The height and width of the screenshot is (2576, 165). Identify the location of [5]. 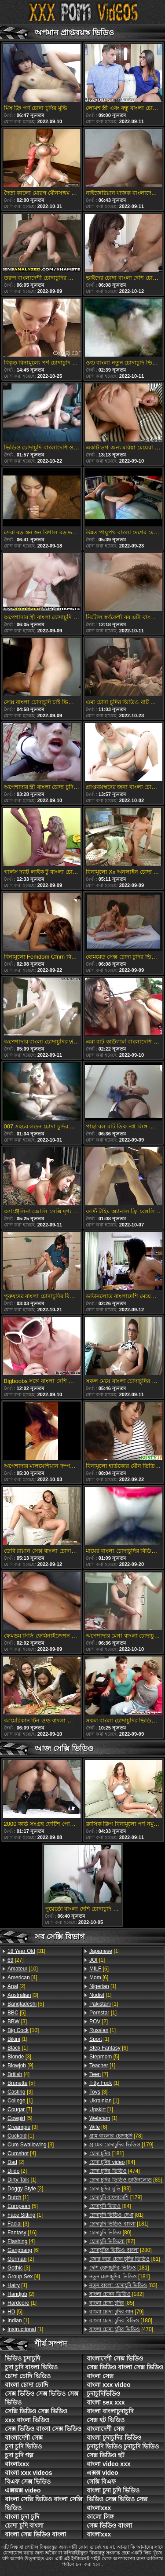
(25, 2004).